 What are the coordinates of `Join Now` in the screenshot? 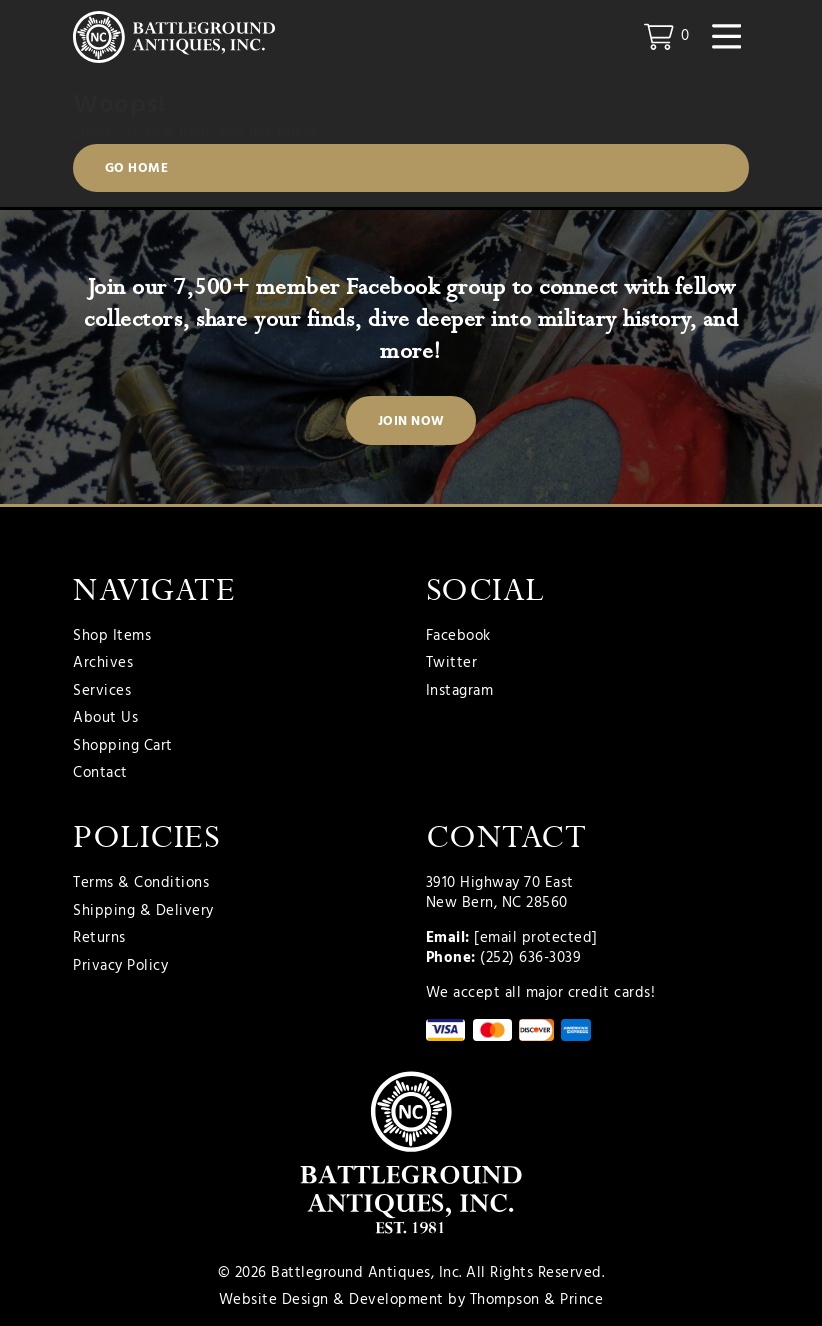 It's located at (411, 421).